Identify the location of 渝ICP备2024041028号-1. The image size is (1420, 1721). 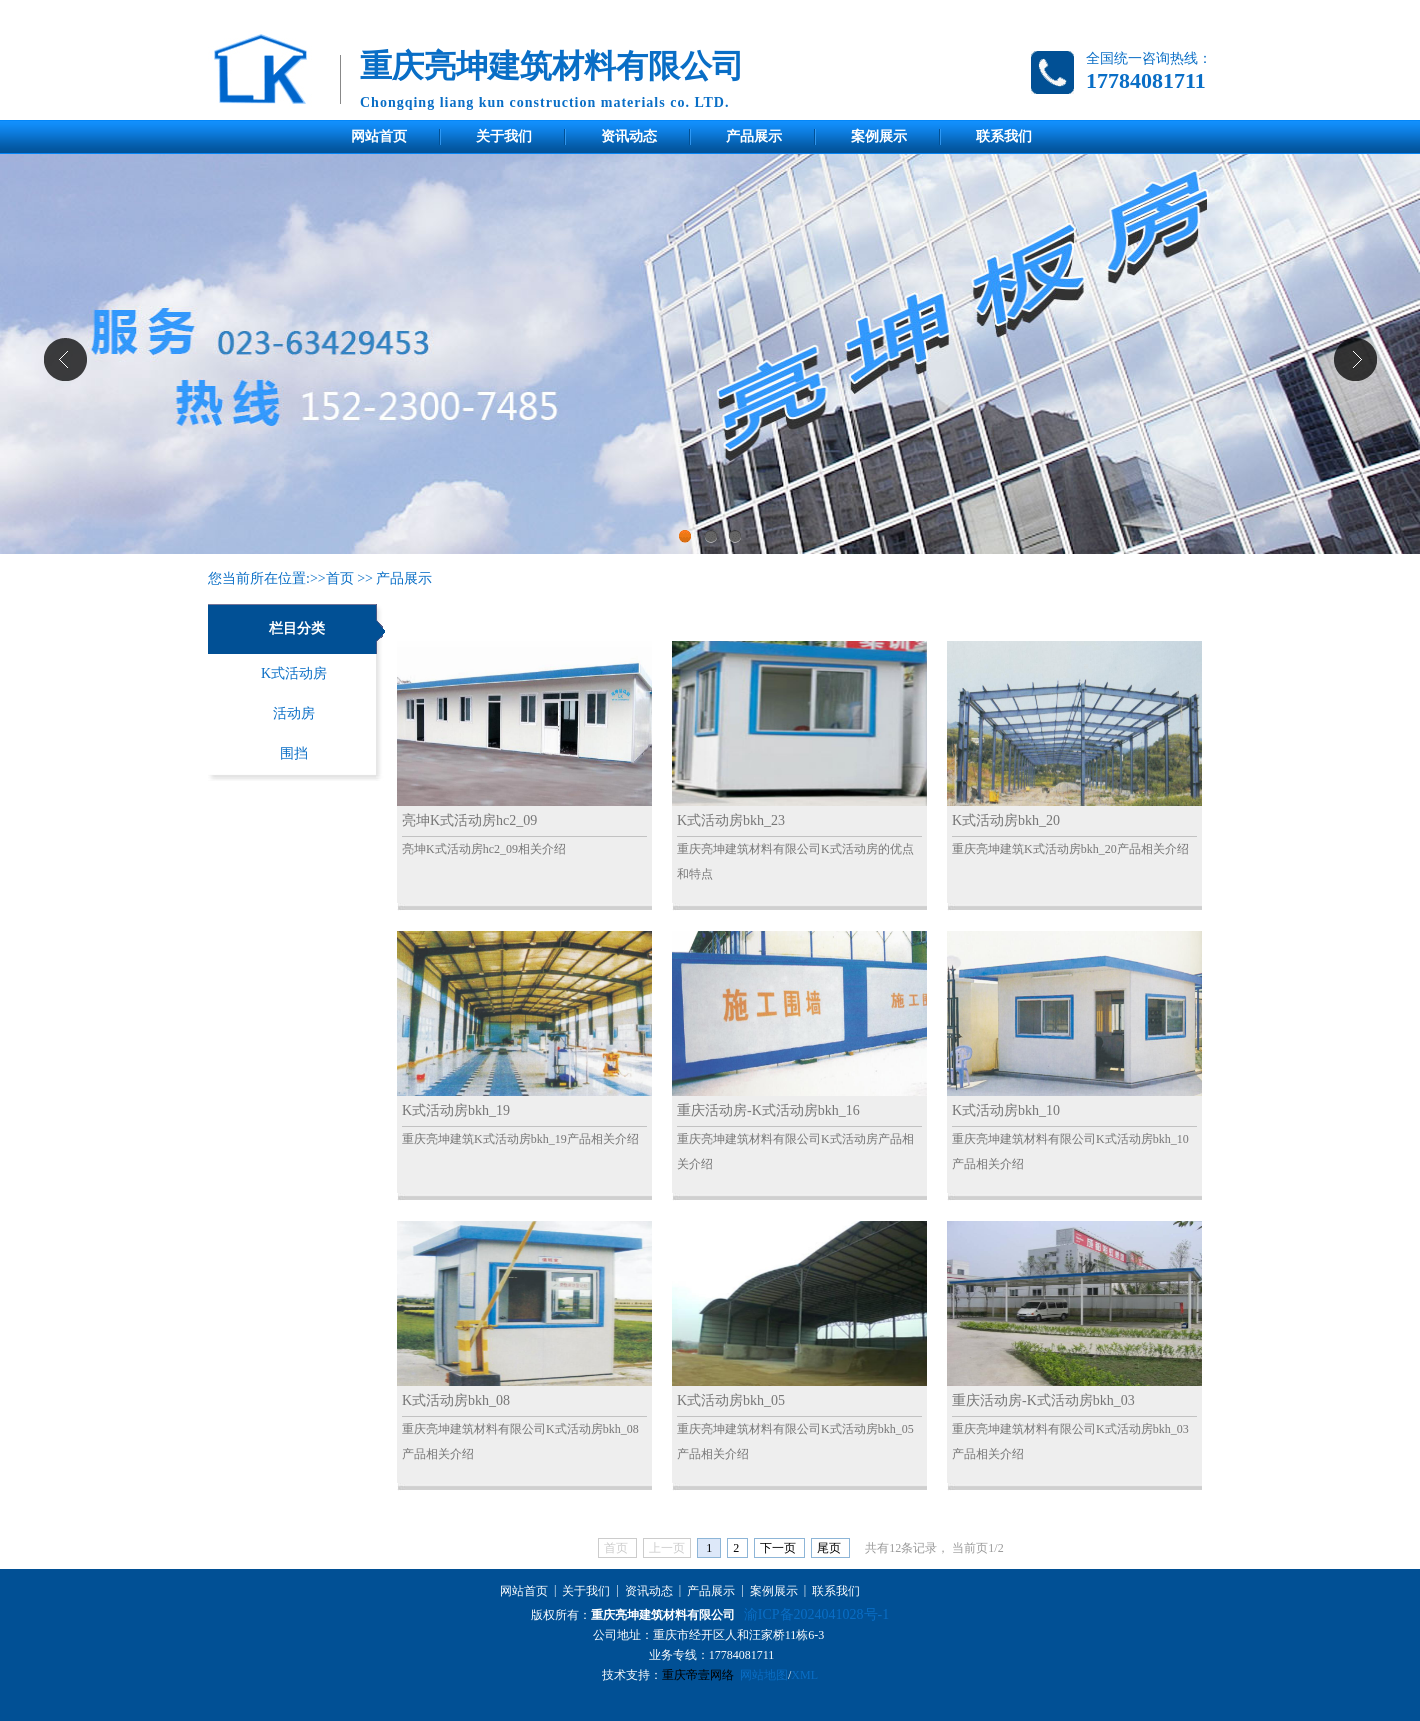
(816, 1614).